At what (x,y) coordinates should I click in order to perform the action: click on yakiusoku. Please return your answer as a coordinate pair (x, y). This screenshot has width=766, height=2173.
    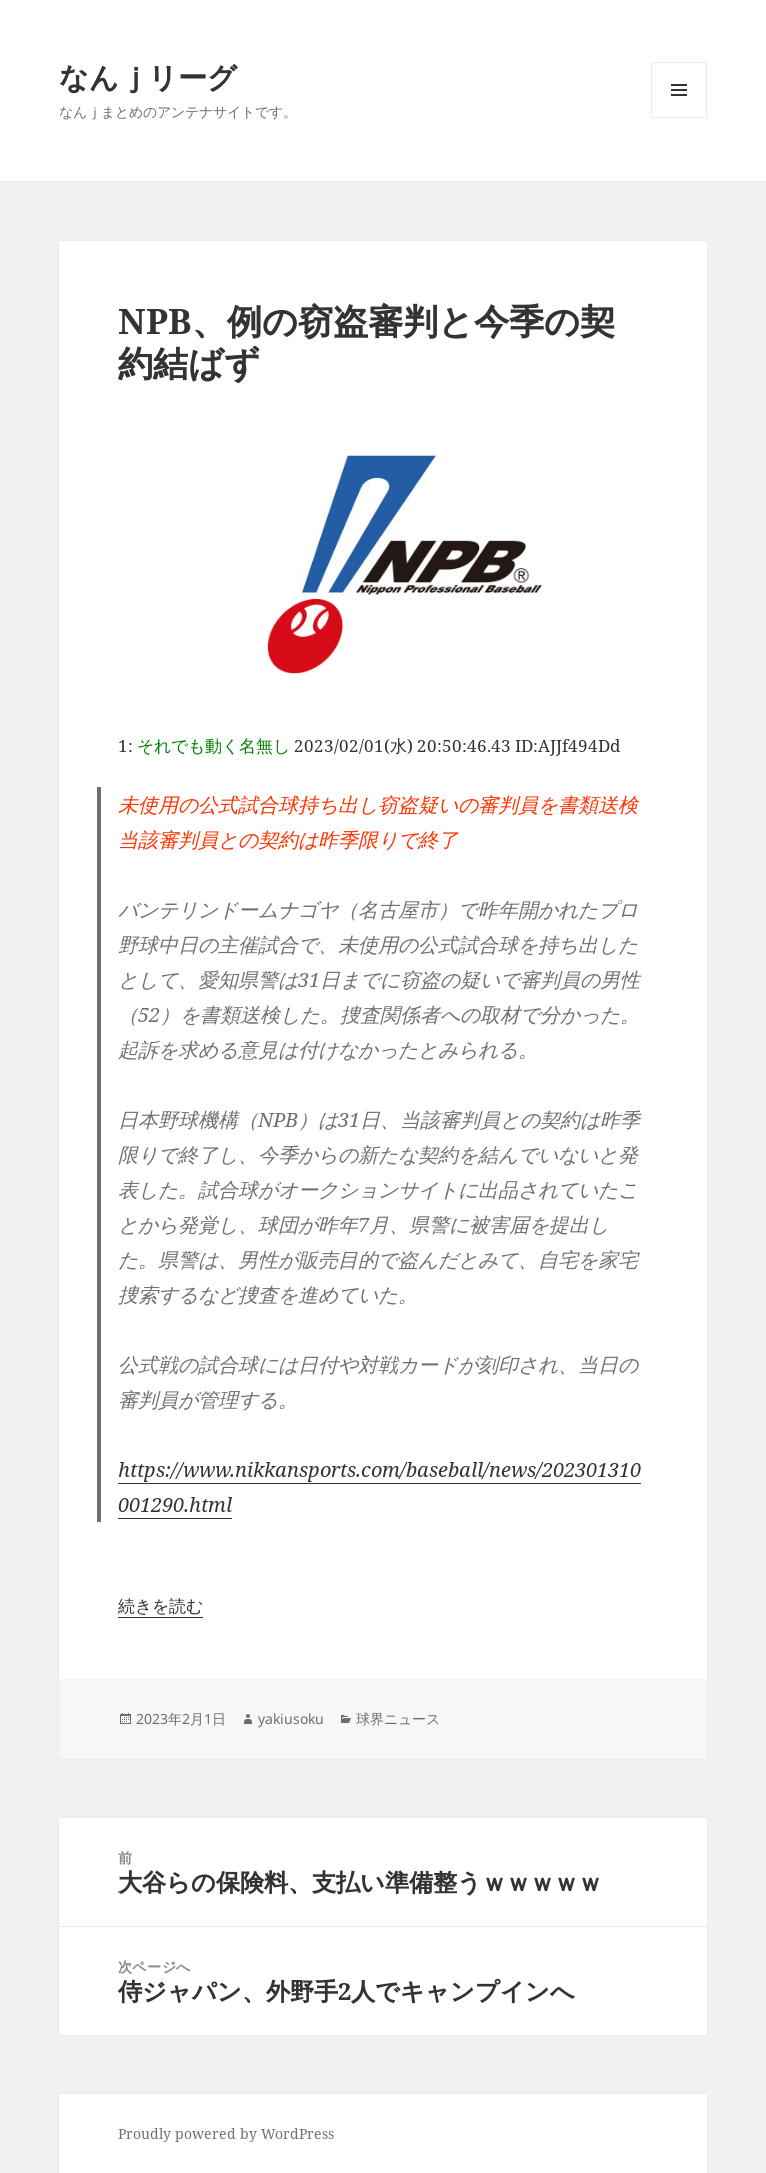
    Looking at the image, I should click on (291, 1718).